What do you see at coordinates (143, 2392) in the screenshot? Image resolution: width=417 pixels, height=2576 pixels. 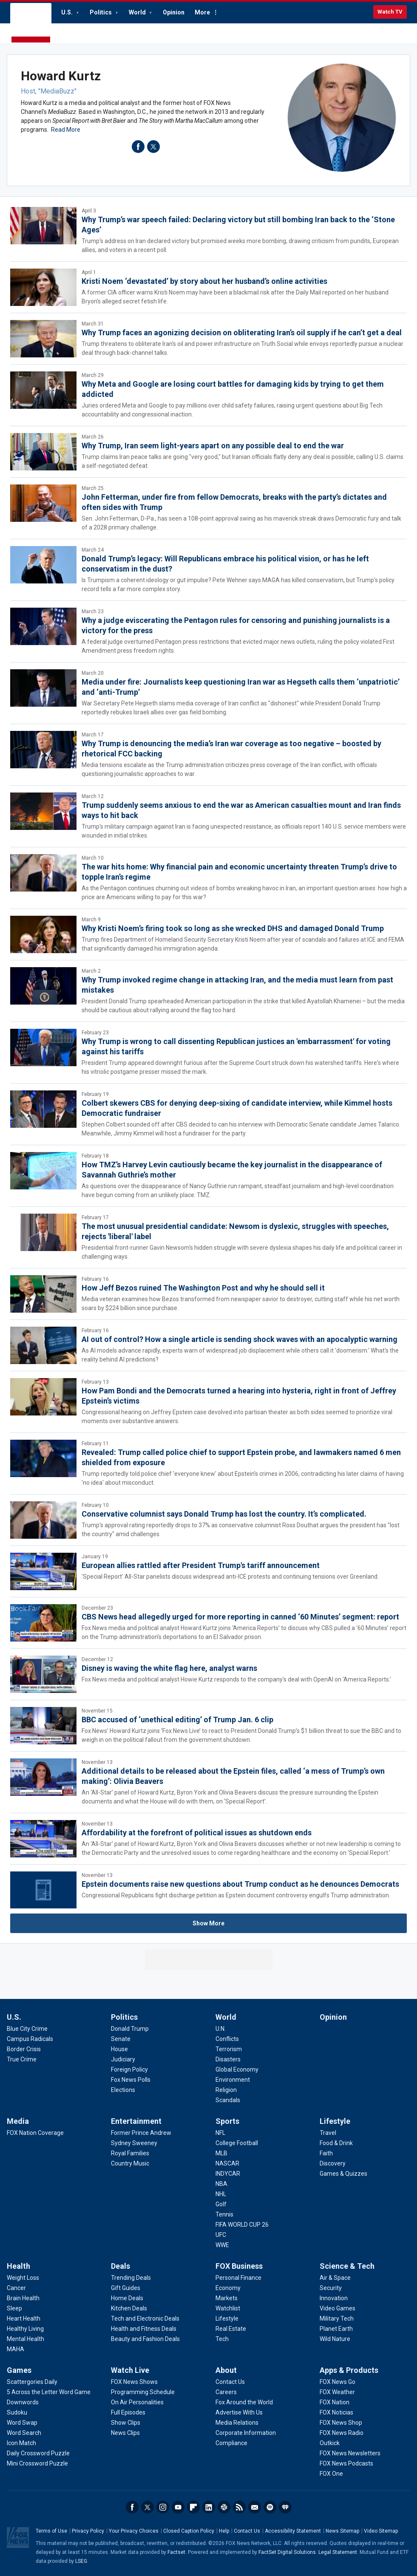 I see `[Watch Live - Programming Schedule]` at bounding box center [143, 2392].